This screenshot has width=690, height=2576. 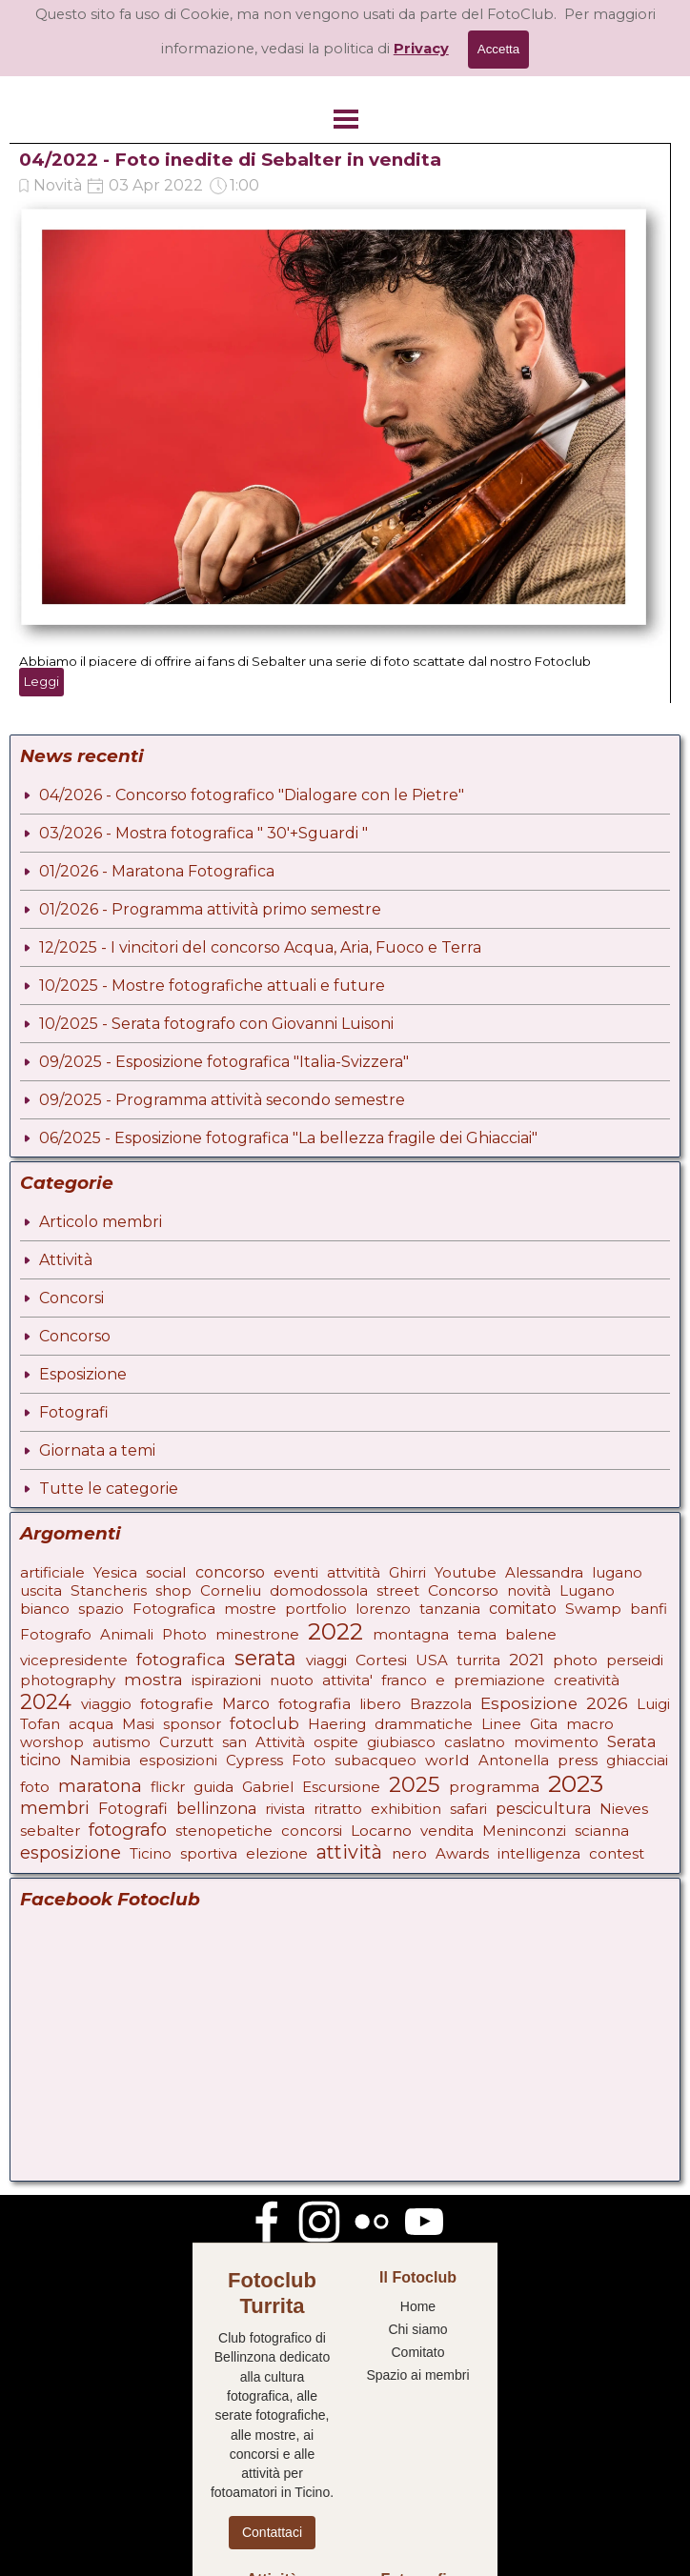 What do you see at coordinates (166, 1572) in the screenshot?
I see `social` at bounding box center [166, 1572].